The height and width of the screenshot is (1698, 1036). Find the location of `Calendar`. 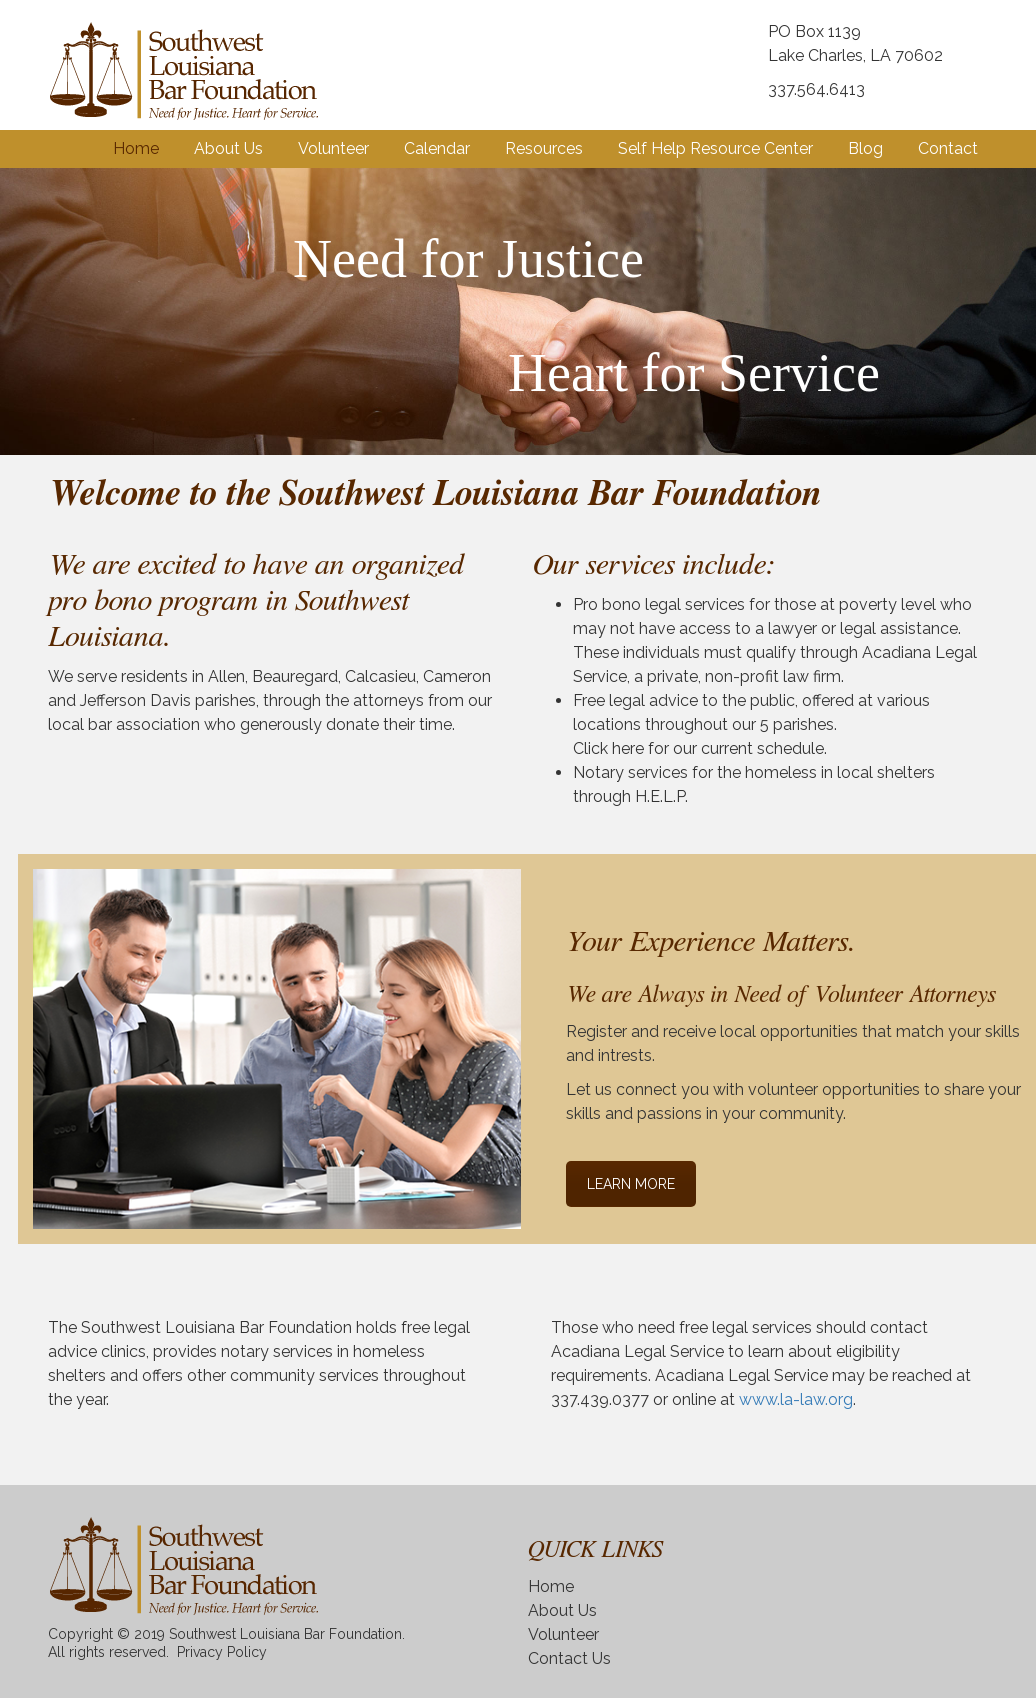

Calendar is located at coordinates (437, 148).